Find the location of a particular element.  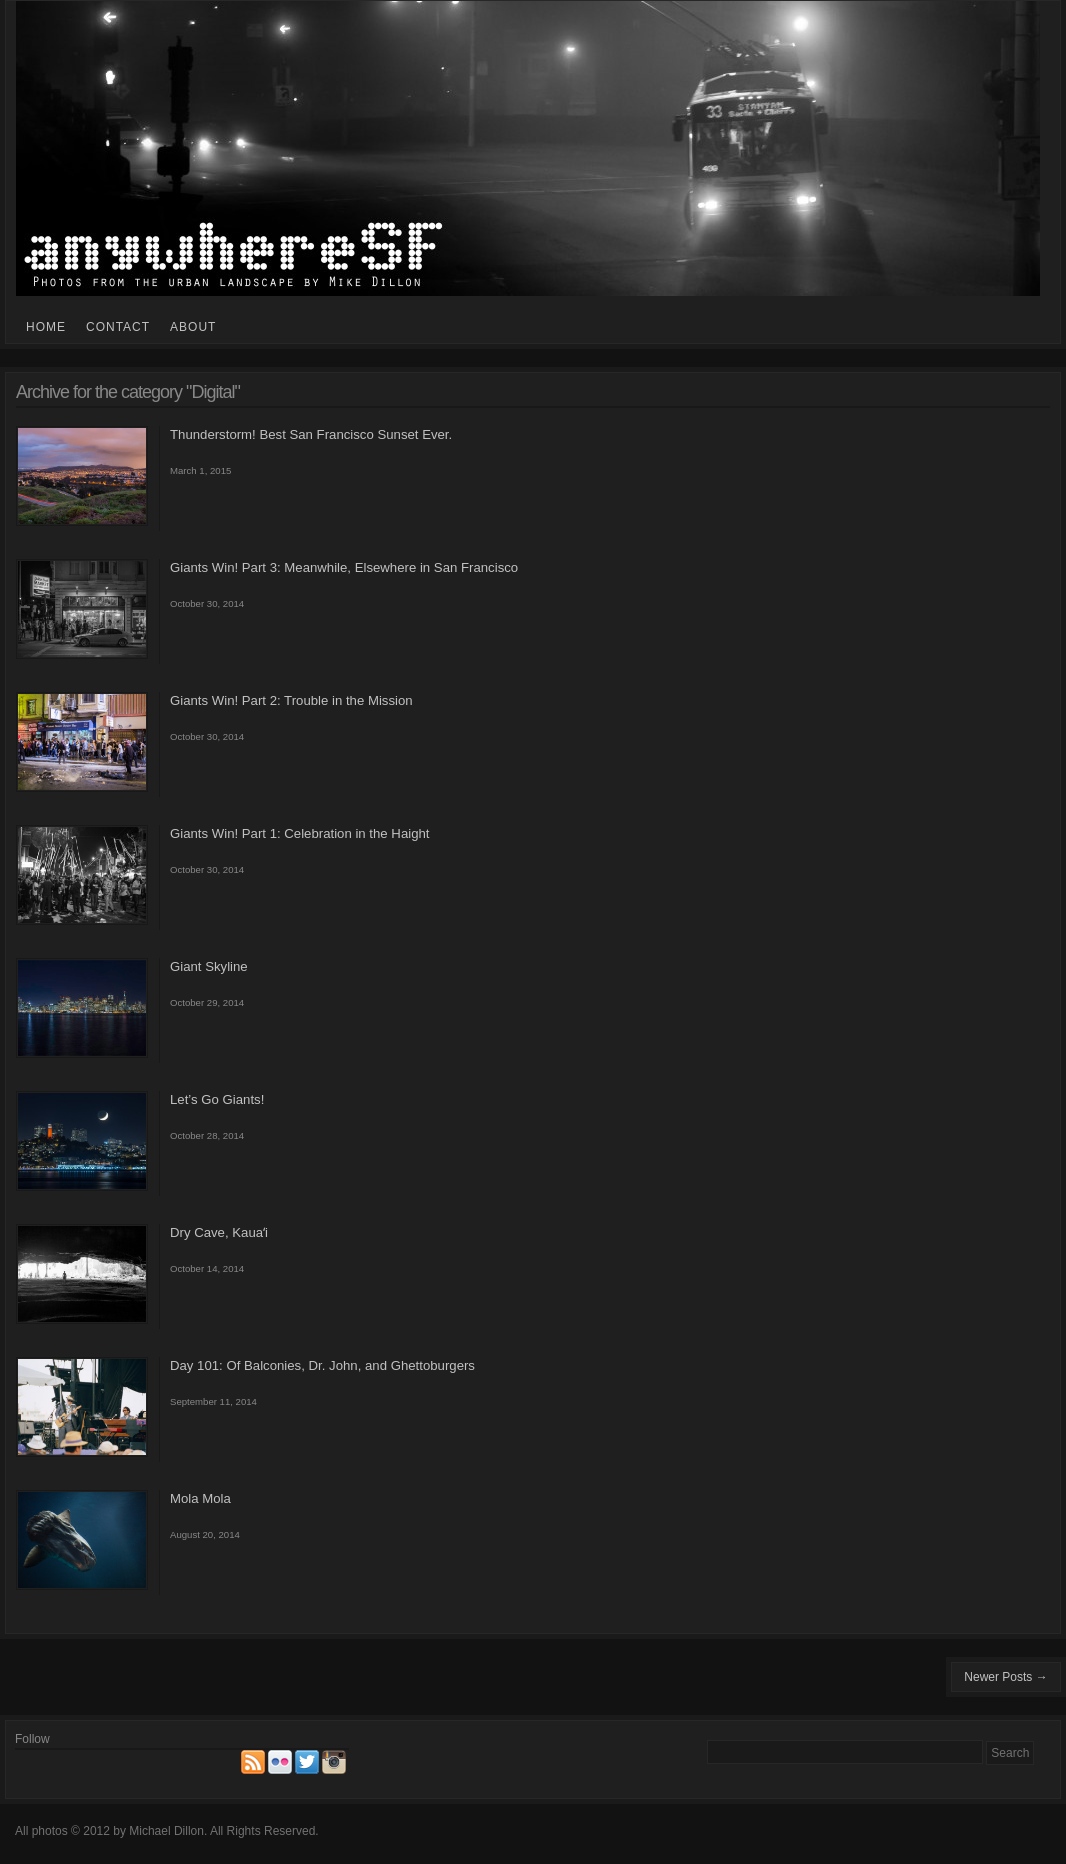

Dry Cave, Kauaʻi is located at coordinates (219, 1232).